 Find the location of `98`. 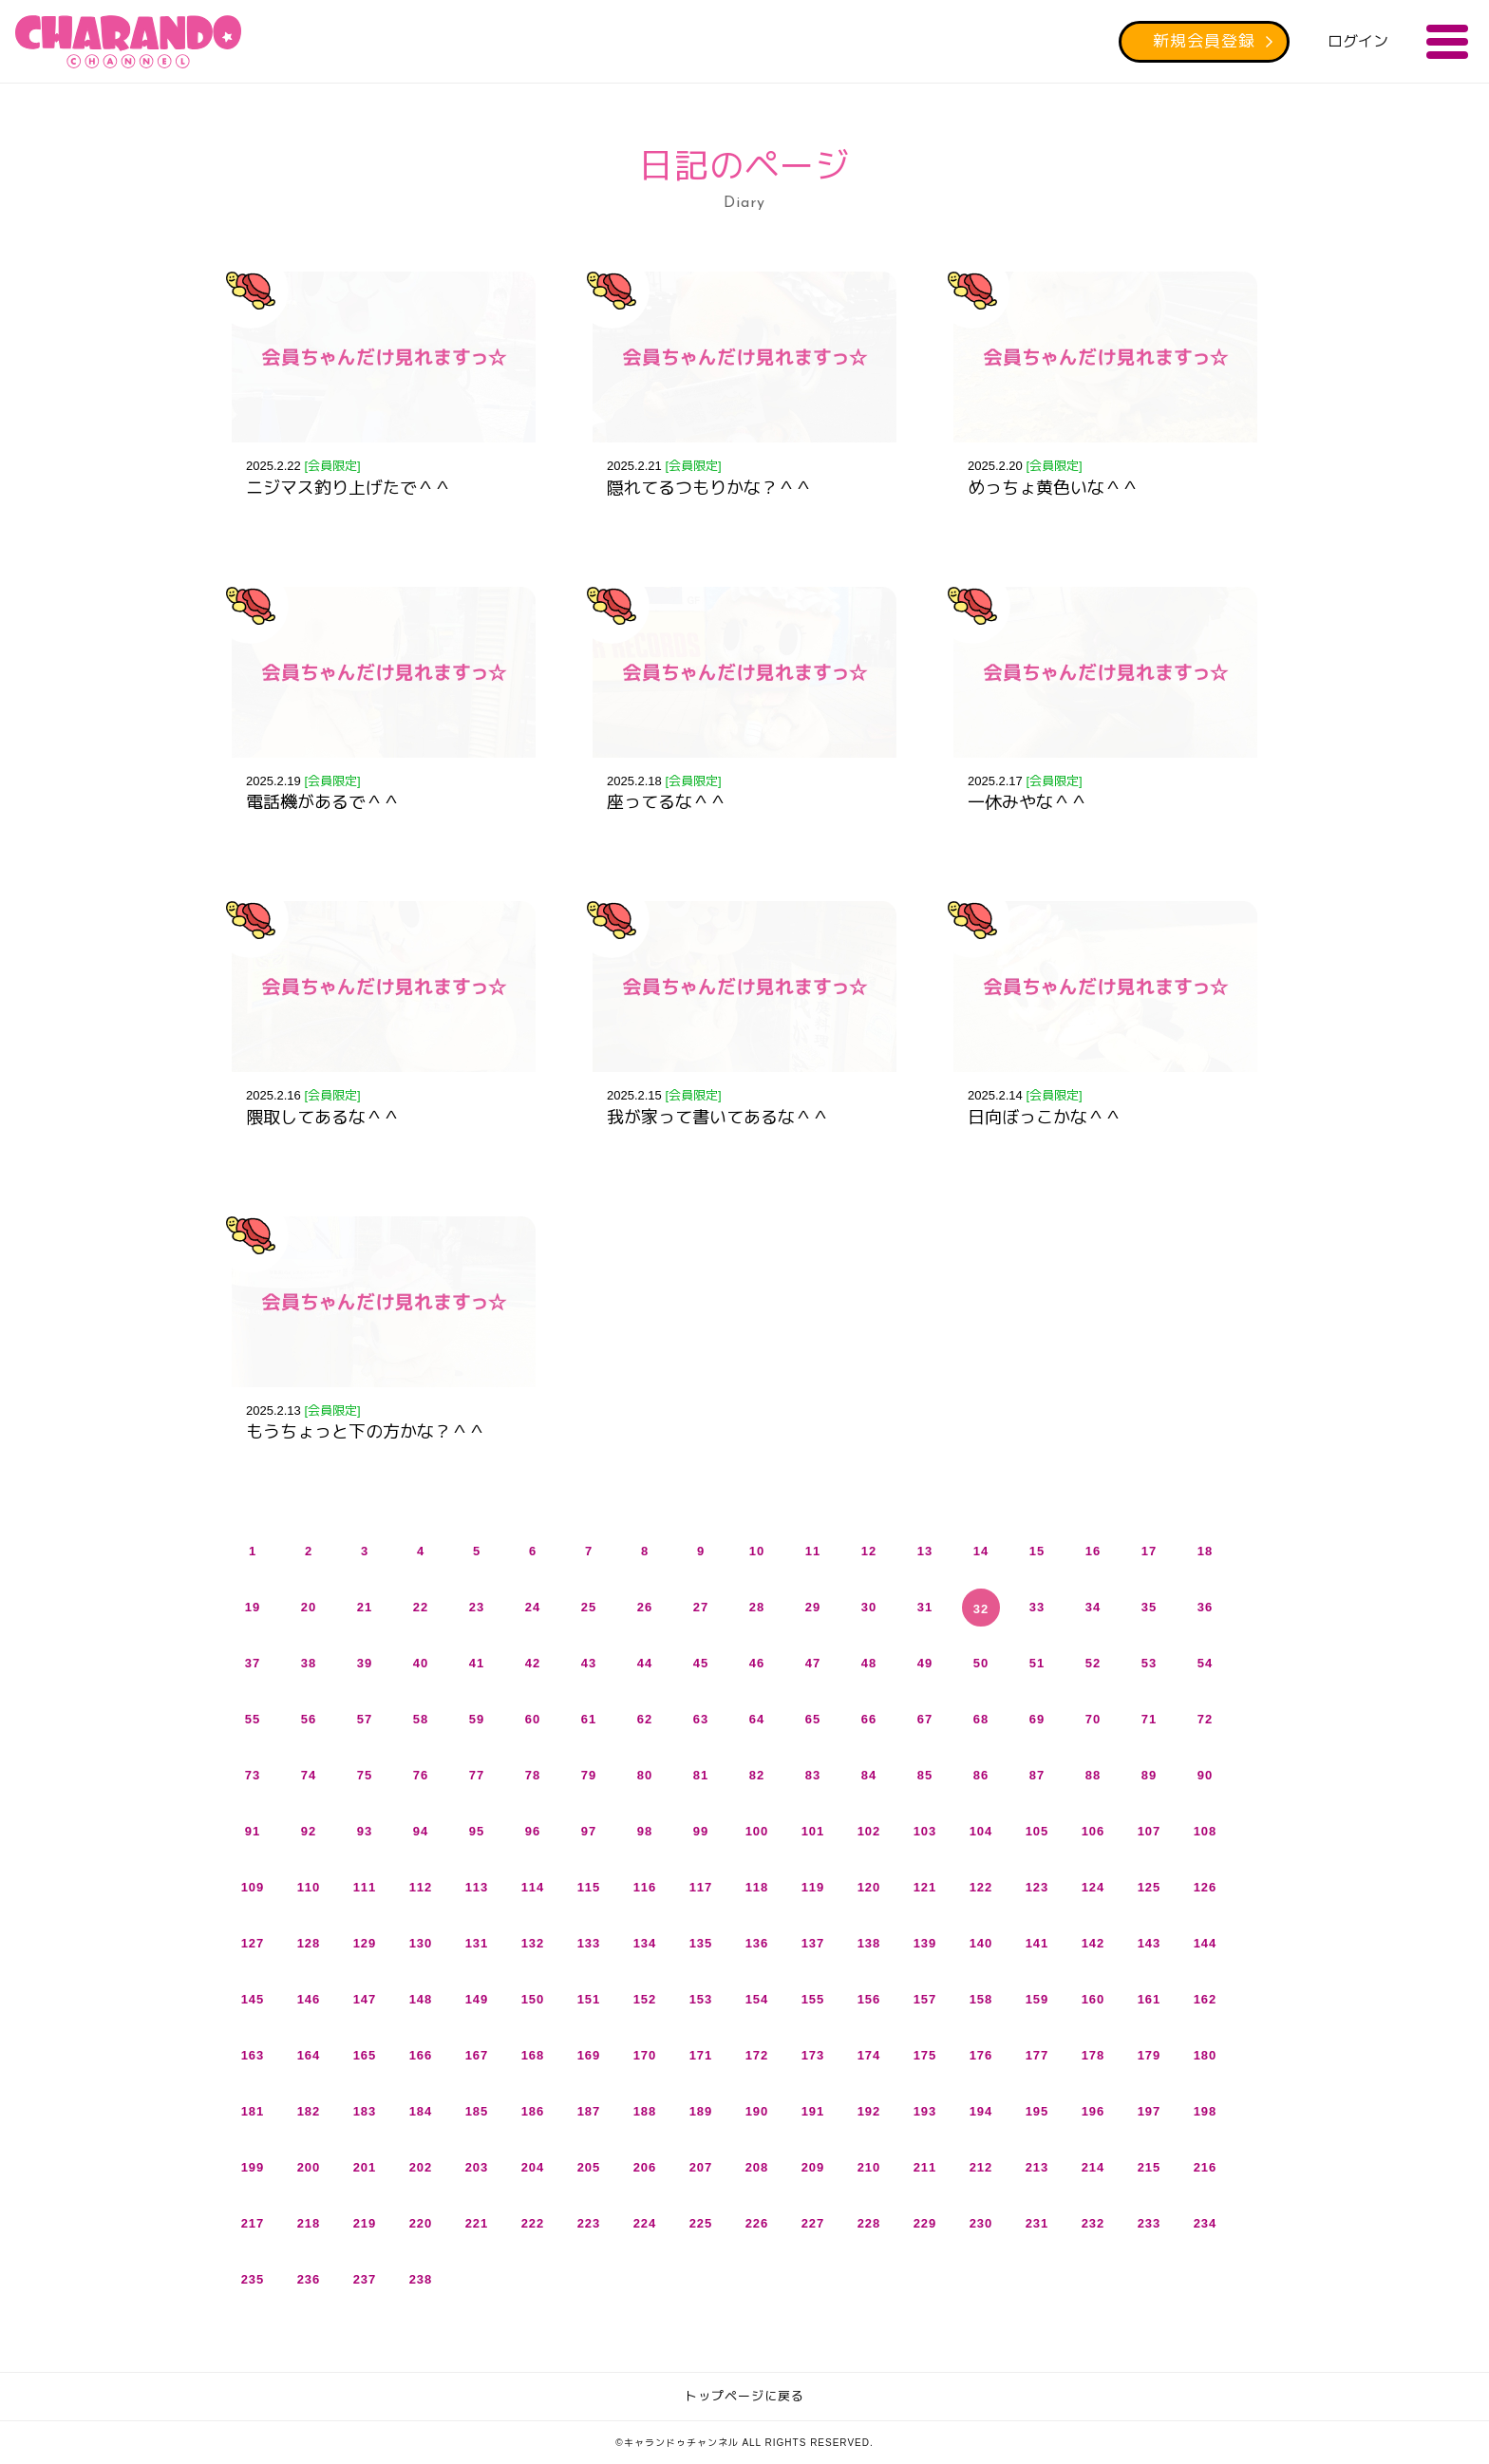

98 is located at coordinates (644, 1831).